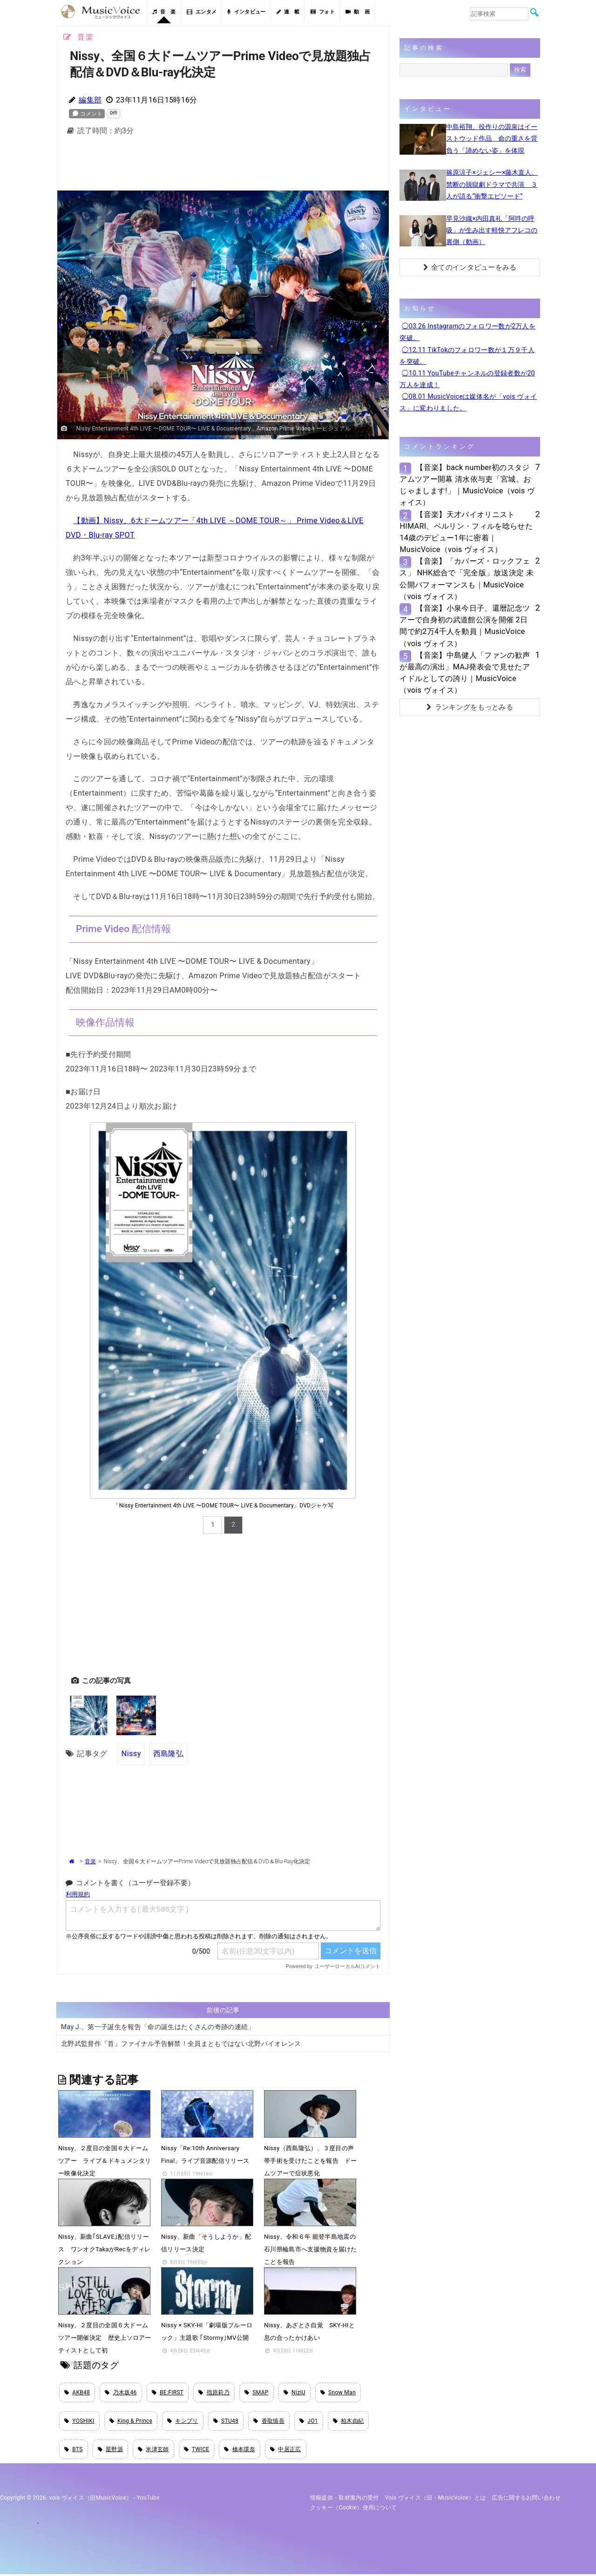  What do you see at coordinates (526, 2499) in the screenshot?
I see `広告に関するお問い合わせ` at bounding box center [526, 2499].